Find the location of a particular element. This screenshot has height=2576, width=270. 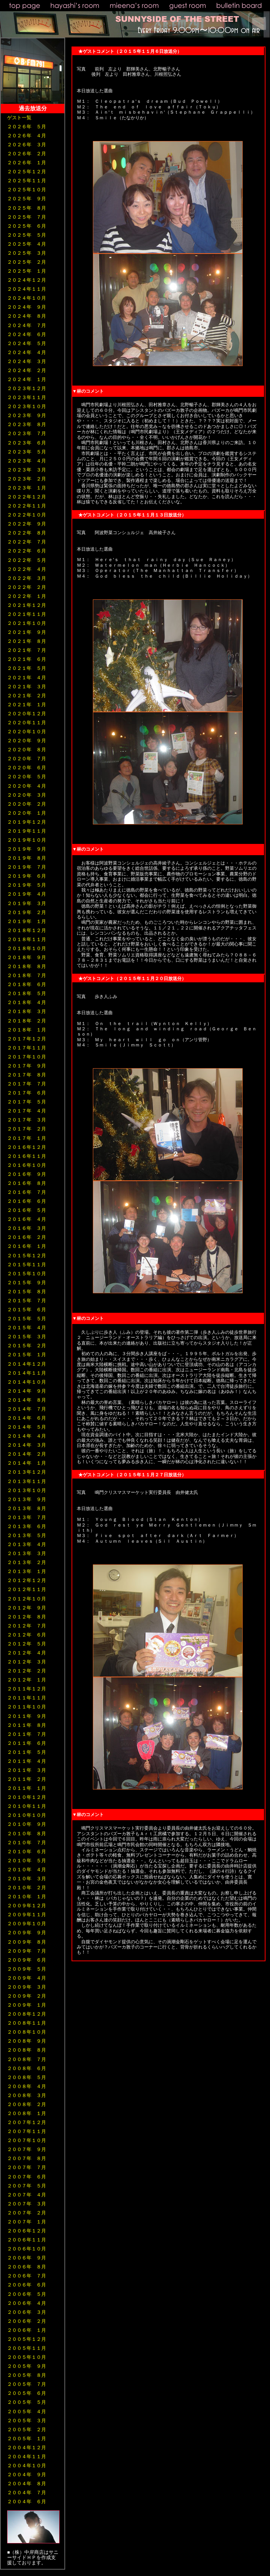

２０２５年 ２月 is located at coordinates (26, 262).